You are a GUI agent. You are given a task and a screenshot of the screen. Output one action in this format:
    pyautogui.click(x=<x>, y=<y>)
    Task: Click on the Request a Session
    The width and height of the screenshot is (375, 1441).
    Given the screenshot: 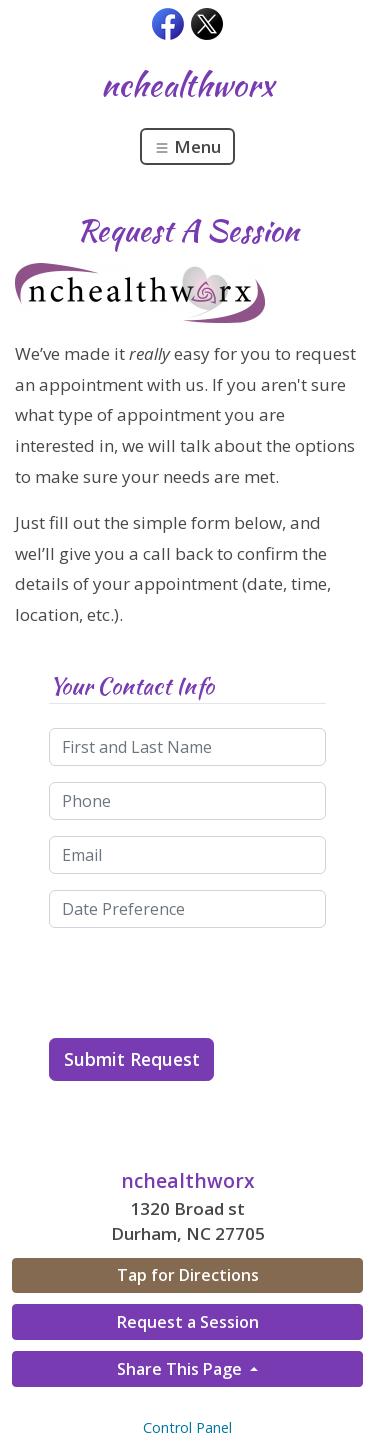 What is the action you would take?
    pyautogui.click(x=188, y=1322)
    